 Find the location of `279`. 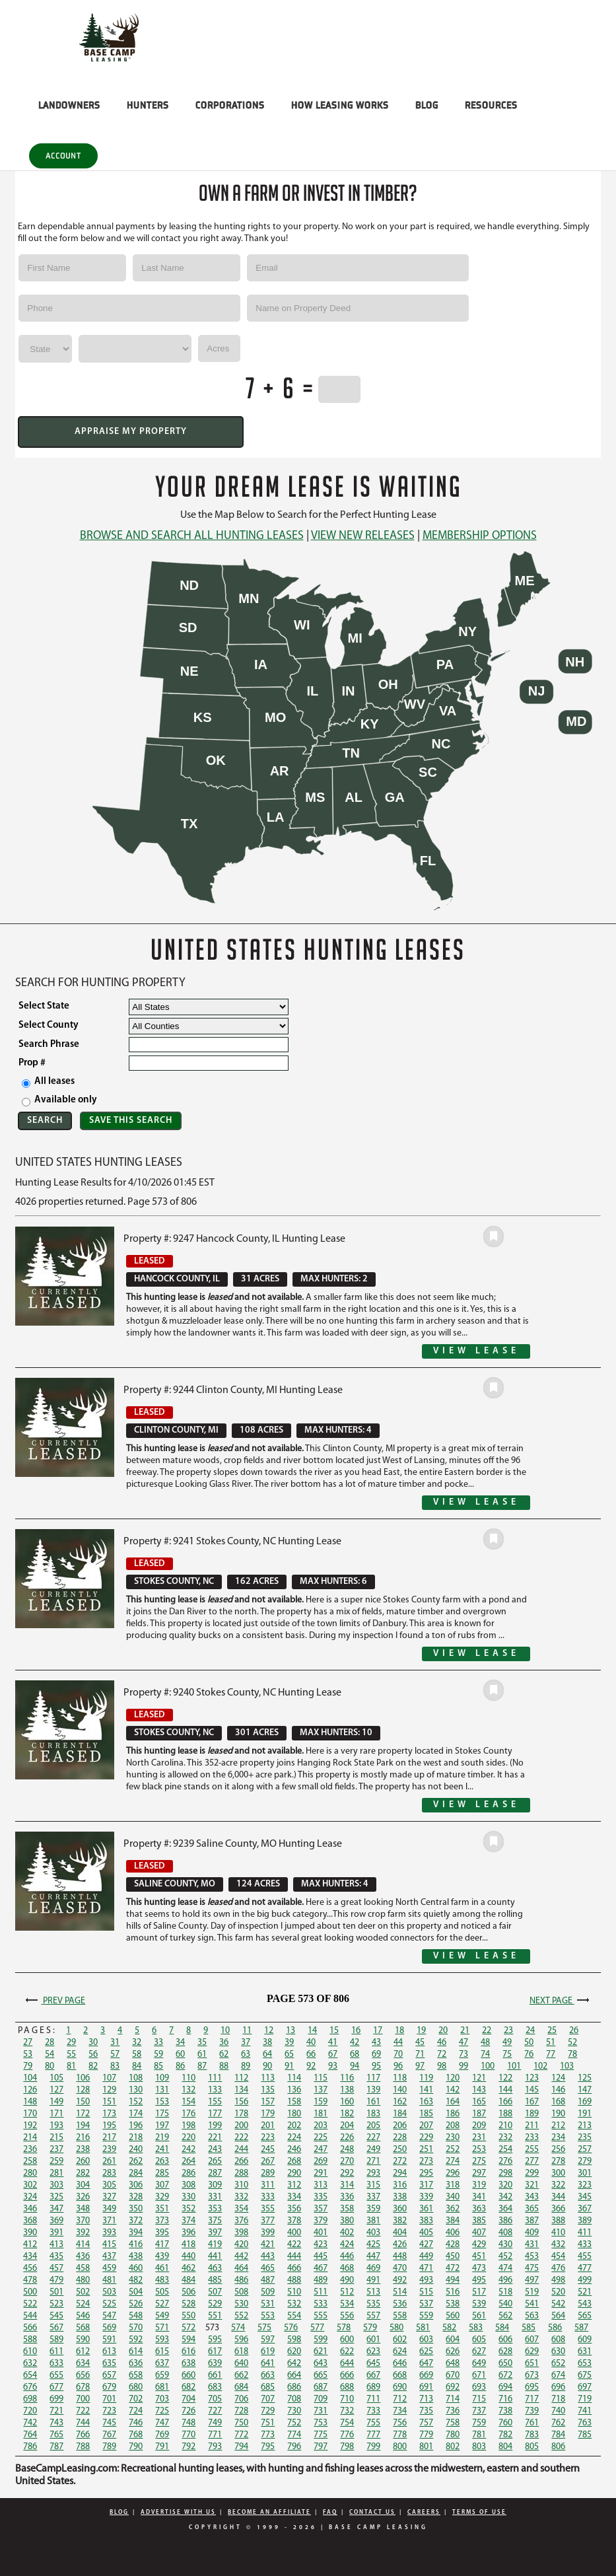

279 is located at coordinates (585, 2161).